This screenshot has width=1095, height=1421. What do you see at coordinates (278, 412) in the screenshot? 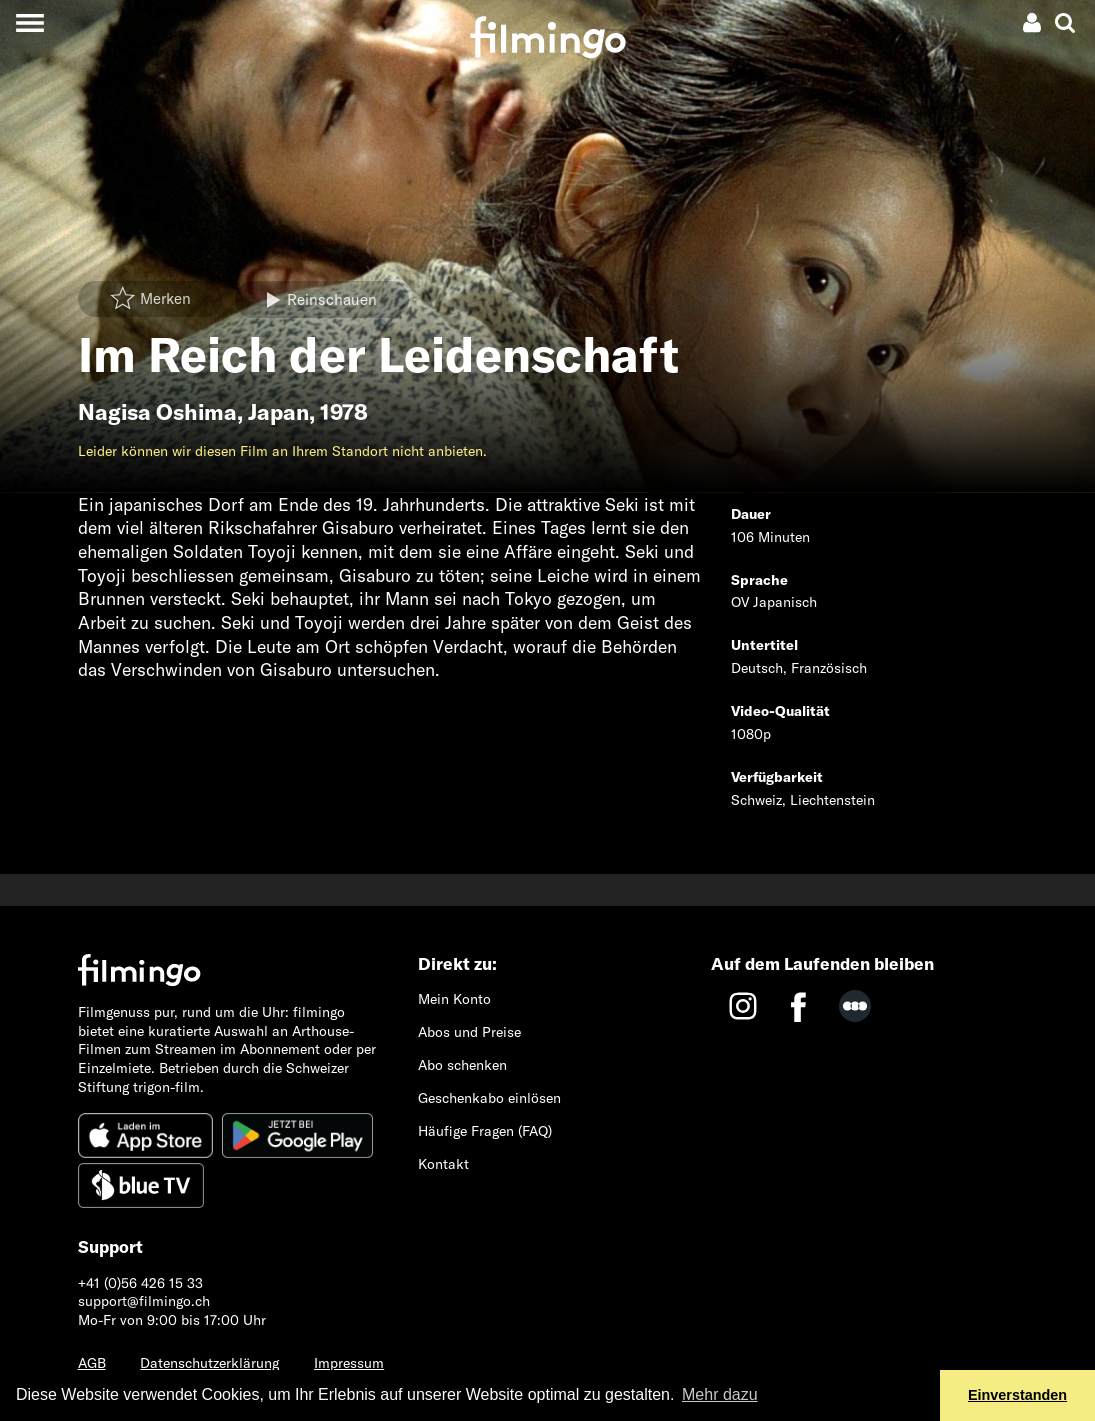
I see `Japan` at bounding box center [278, 412].